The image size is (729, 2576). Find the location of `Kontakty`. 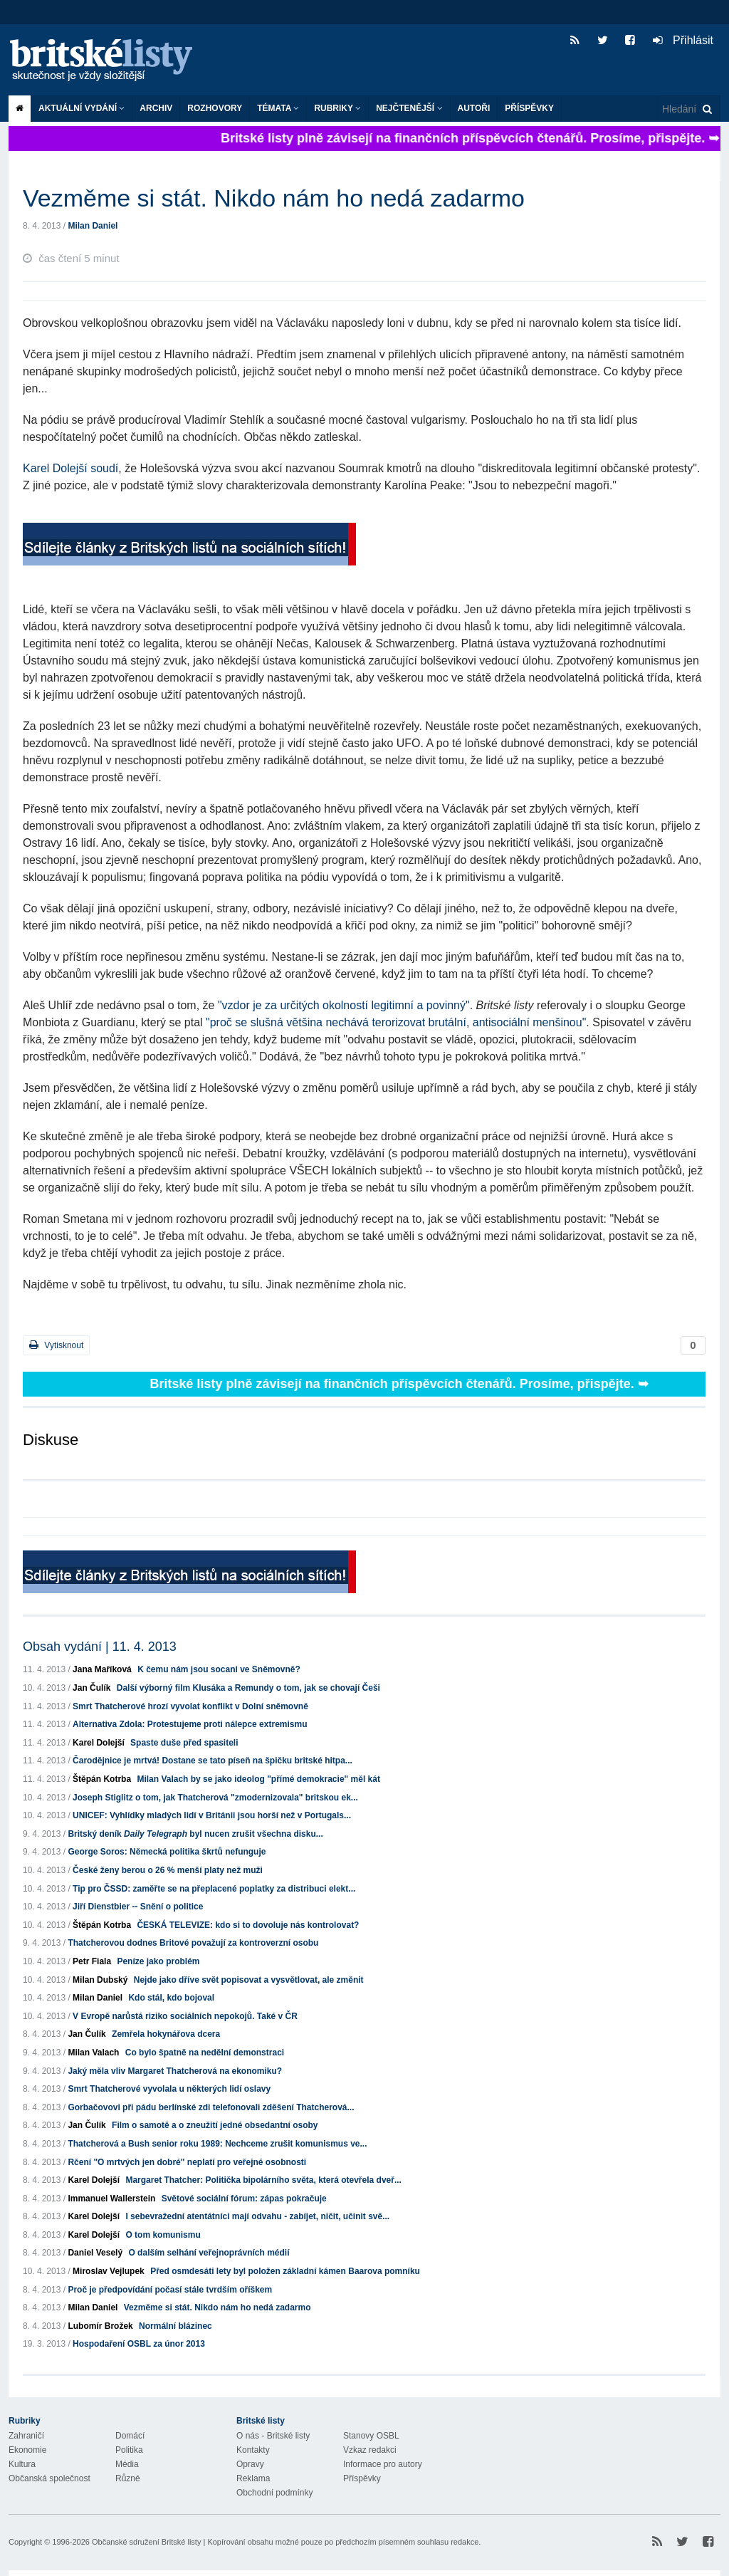

Kontakty is located at coordinates (253, 2450).